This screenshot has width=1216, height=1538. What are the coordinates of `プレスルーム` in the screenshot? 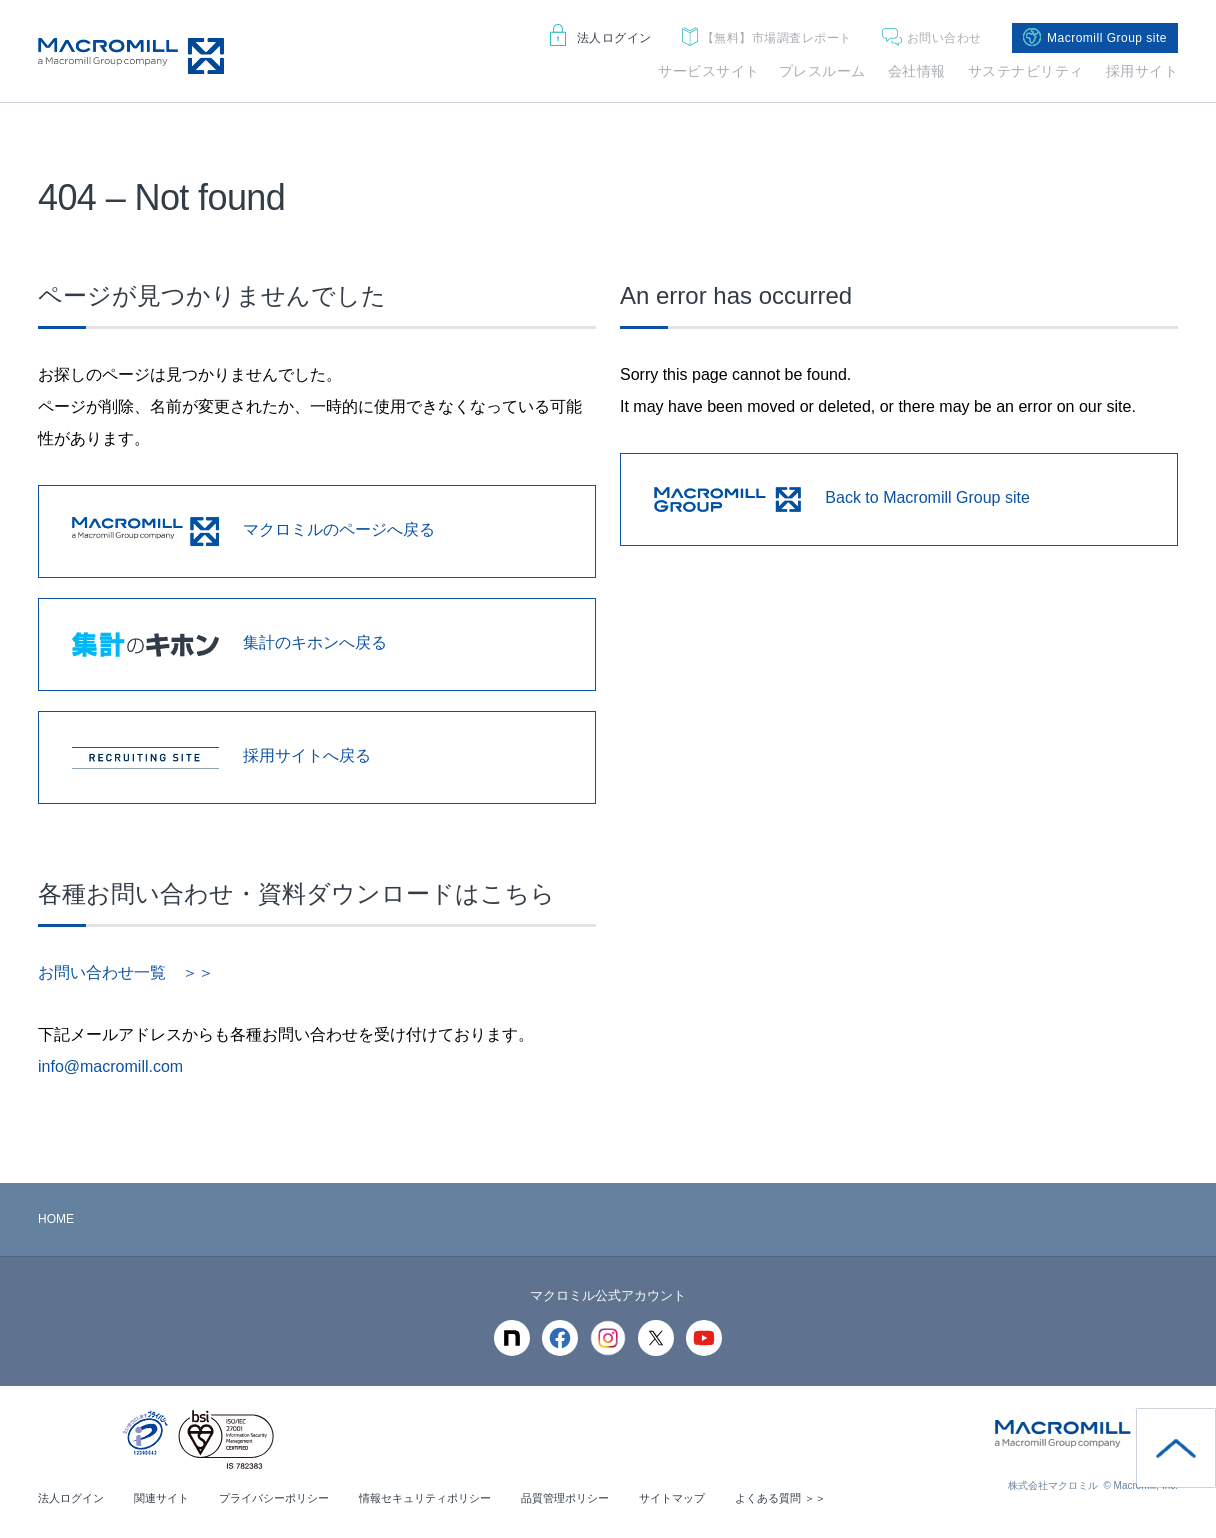 It's located at (822, 71).